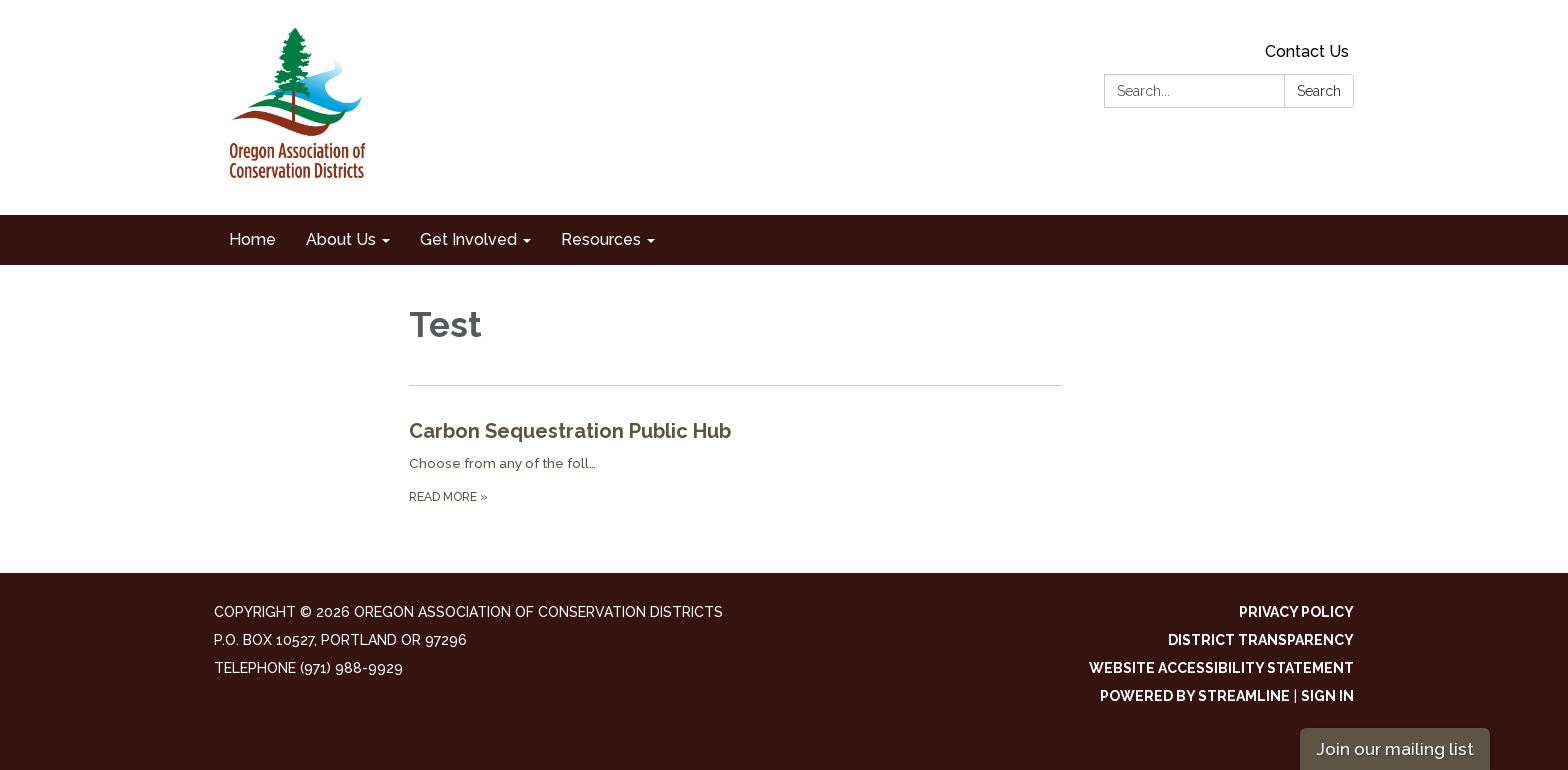 This screenshot has height=770, width=1568. I want to click on Powered by Streamline, so click(1195, 696).